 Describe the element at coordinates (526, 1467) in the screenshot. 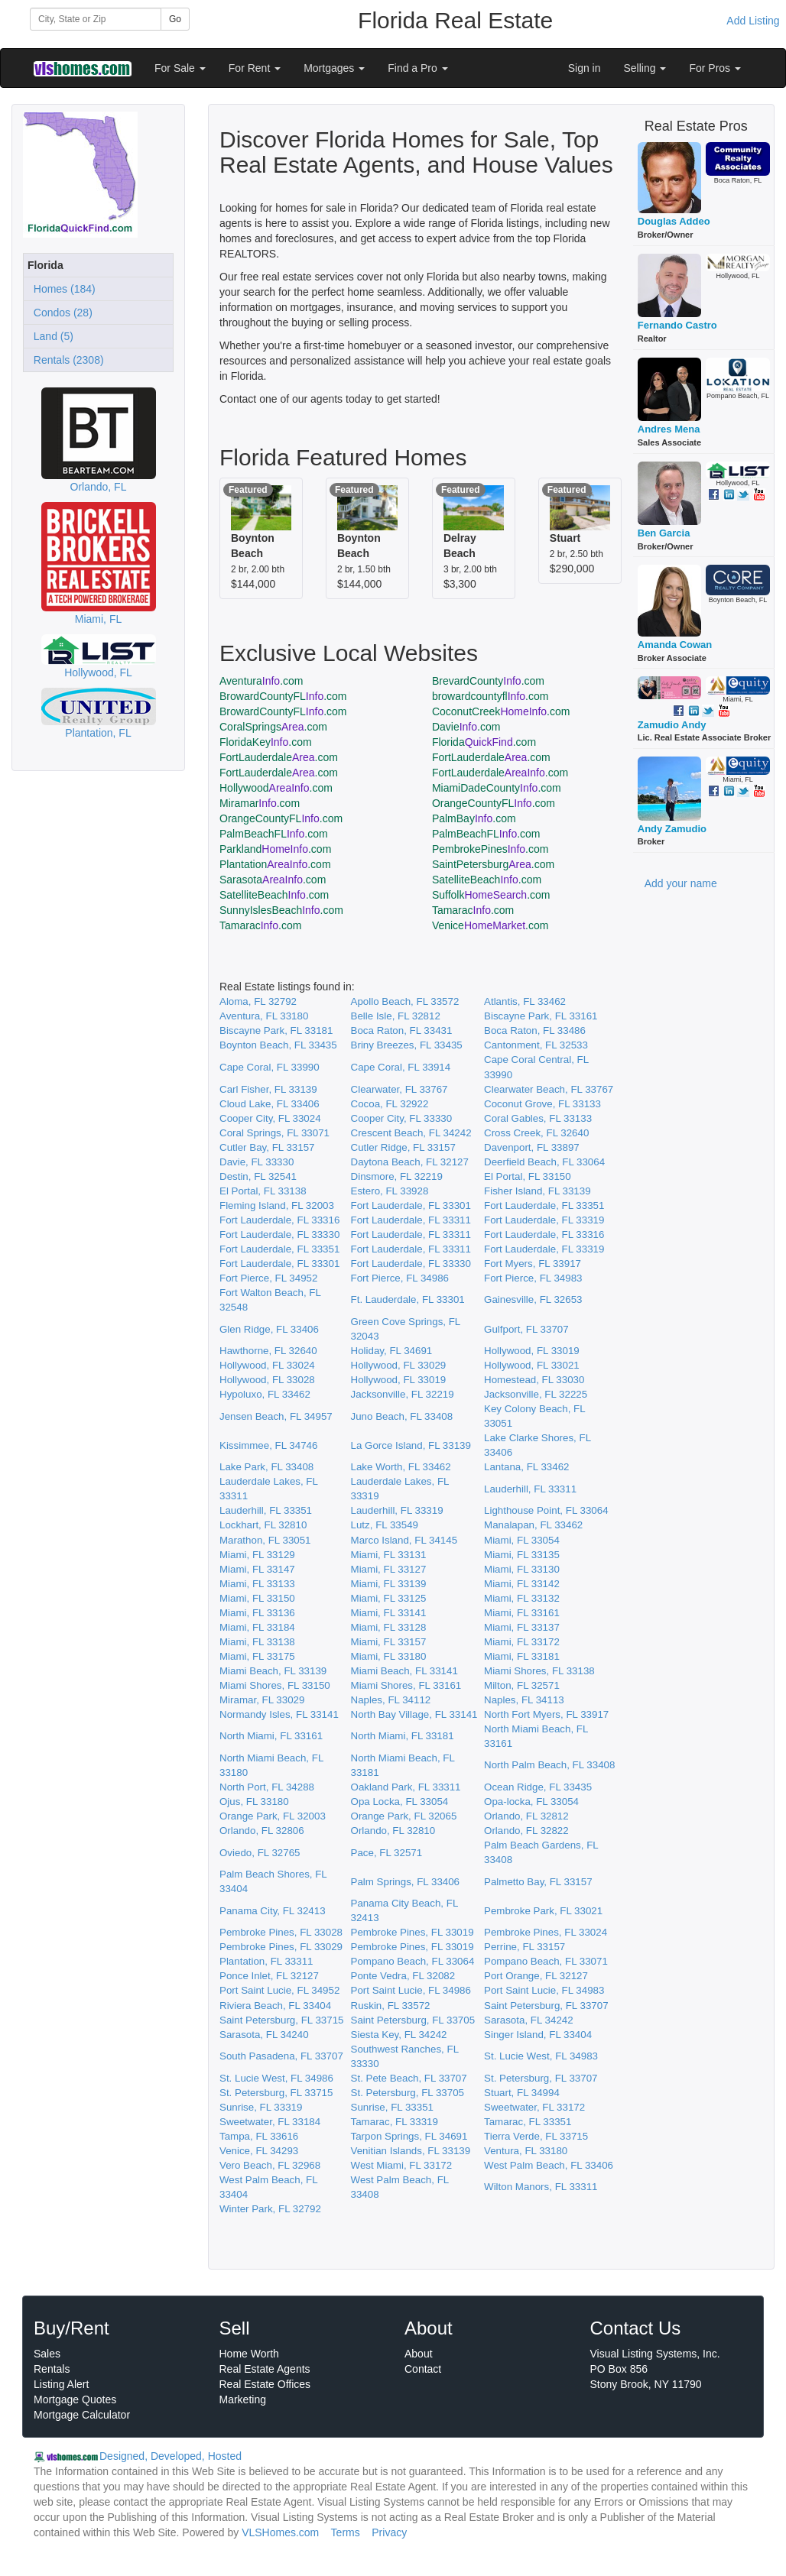

I see `Lantana, FL 33462` at that location.